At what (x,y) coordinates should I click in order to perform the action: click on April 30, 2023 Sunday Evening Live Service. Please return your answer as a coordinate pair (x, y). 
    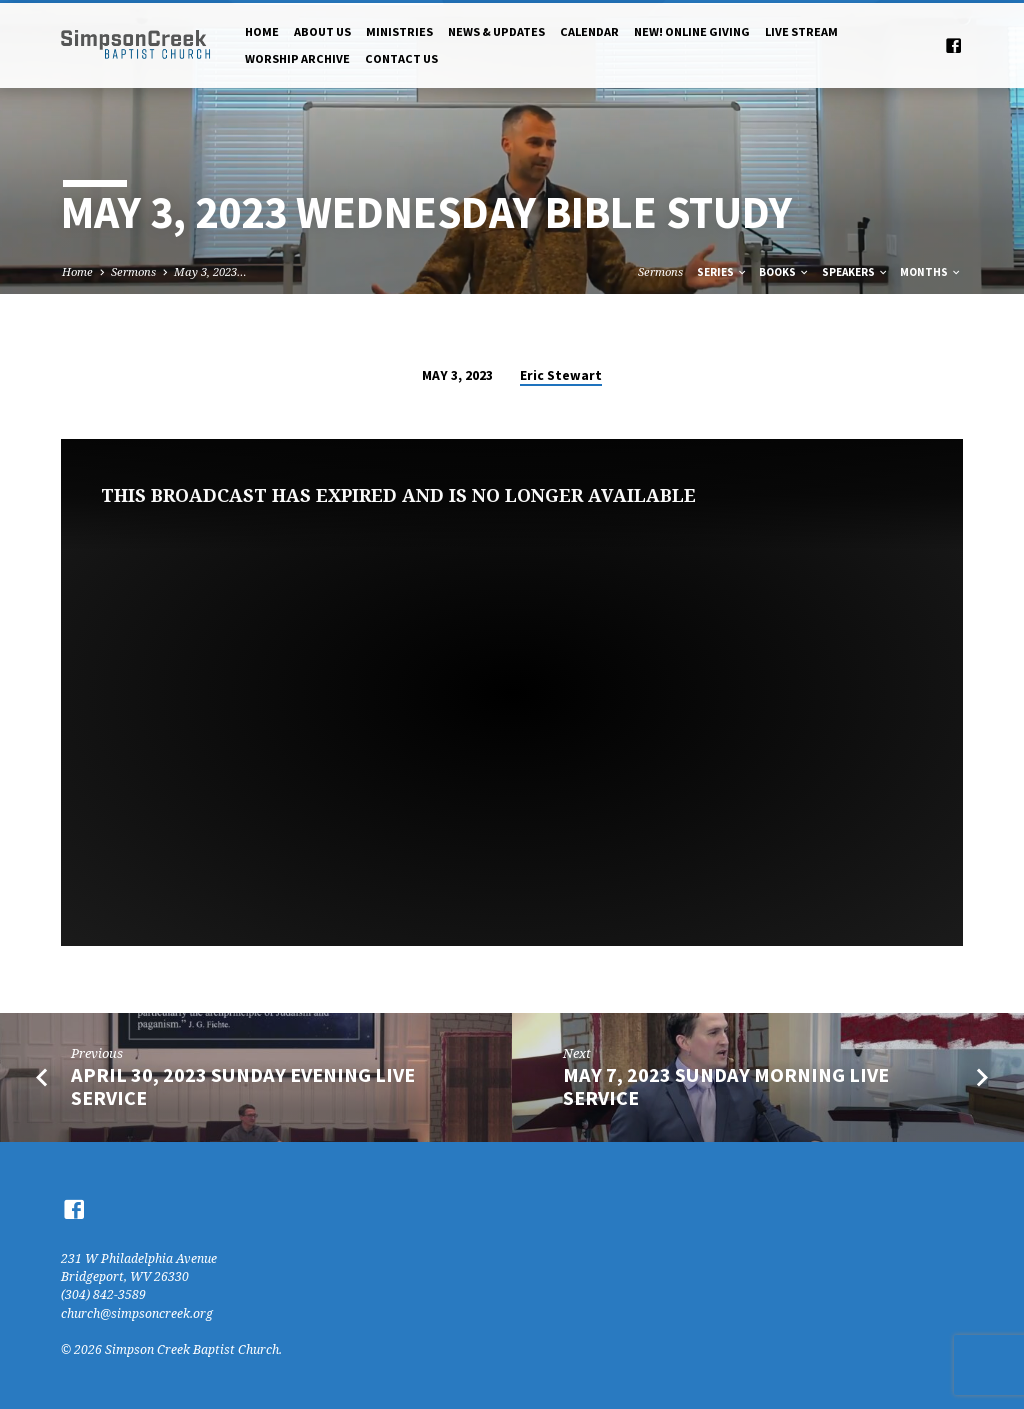
    Looking at the image, I should click on (243, 1086).